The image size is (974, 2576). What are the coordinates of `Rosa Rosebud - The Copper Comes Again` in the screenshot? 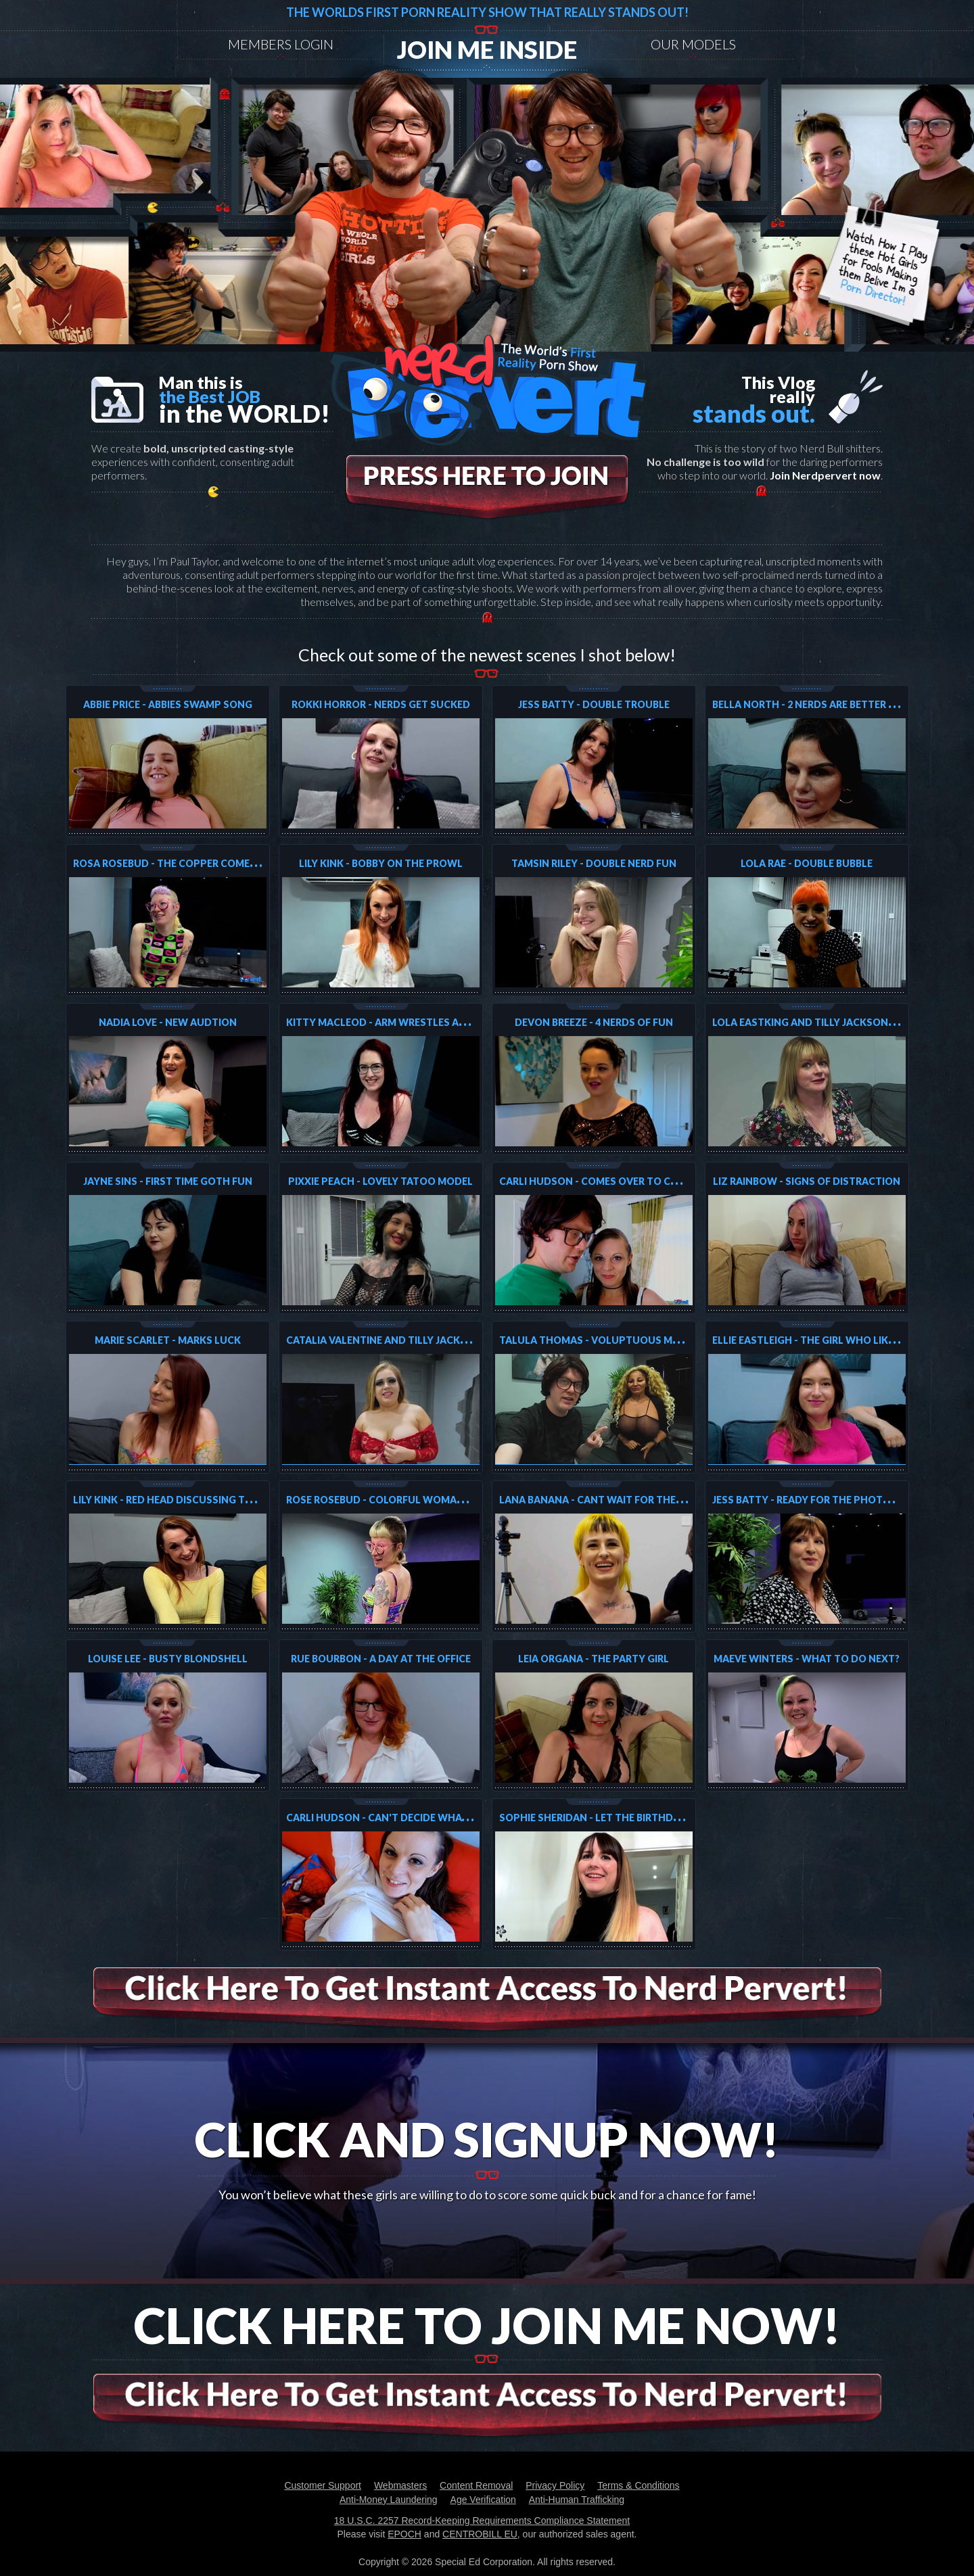 It's located at (181, 863).